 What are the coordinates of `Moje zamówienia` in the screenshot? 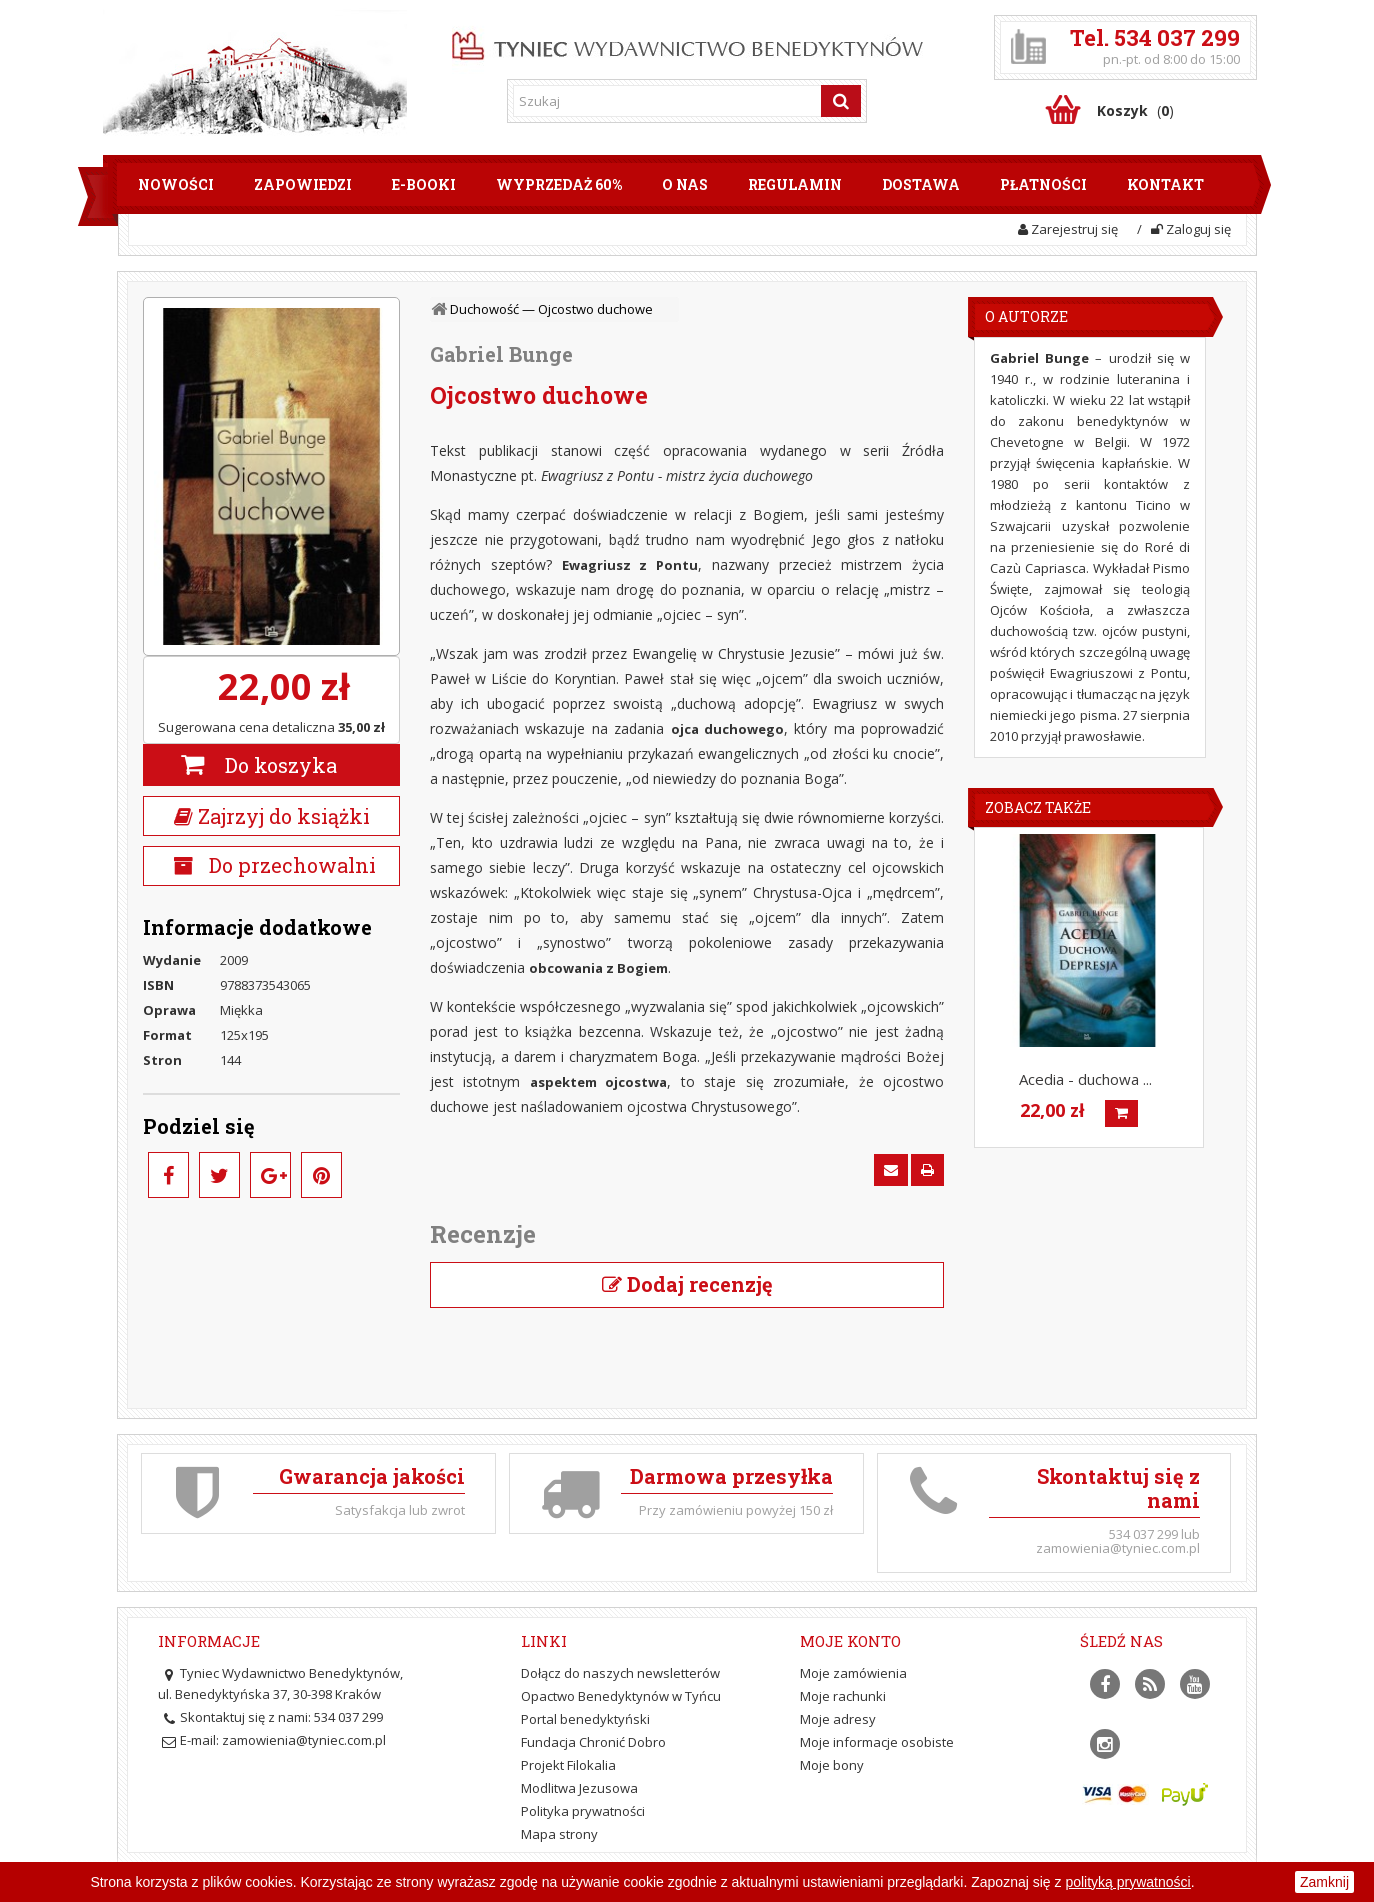 It's located at (853, 1673).